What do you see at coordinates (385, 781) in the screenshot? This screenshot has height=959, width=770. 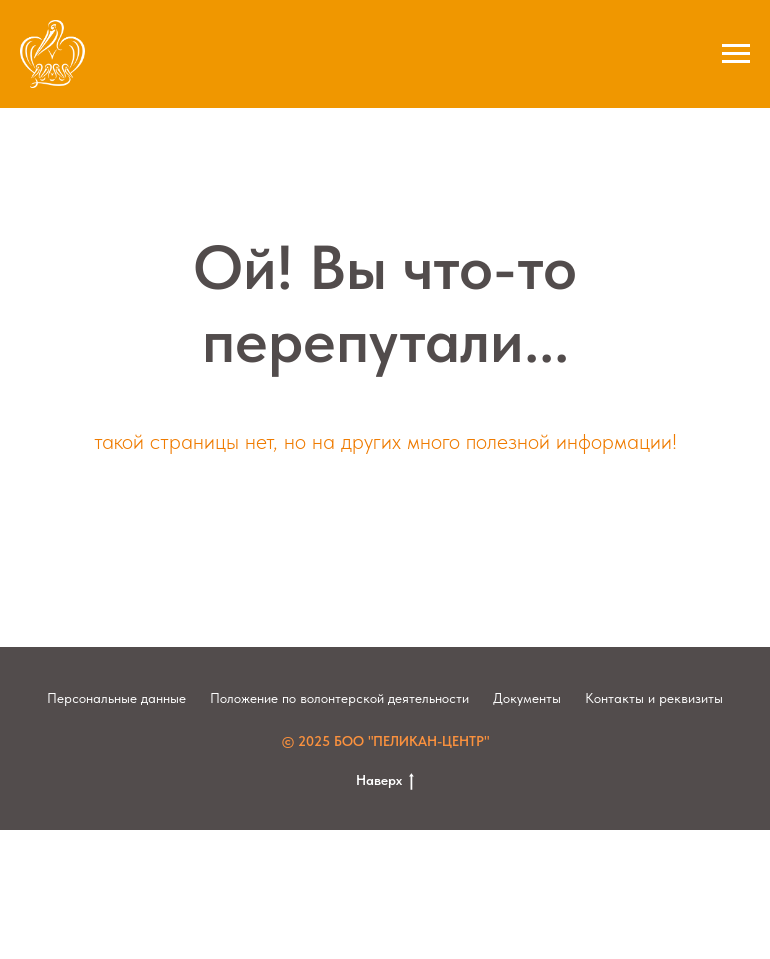 I see `Наверх` at bounding box center [385, 781].